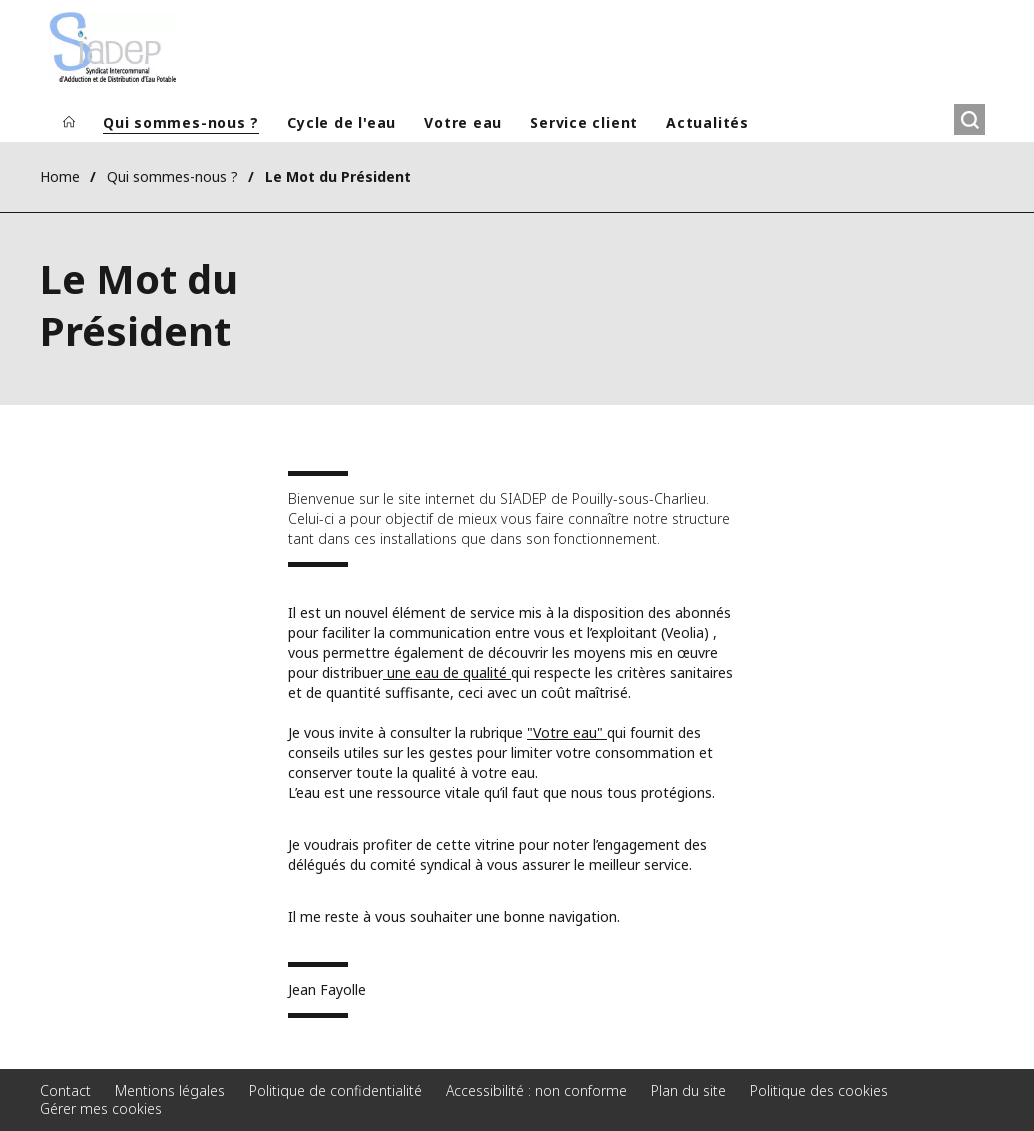  What do you see at coordinates (536, 1090) in the screenshot?
I see `Accessibilité : non conforme` at bounding box center [536, 1090].